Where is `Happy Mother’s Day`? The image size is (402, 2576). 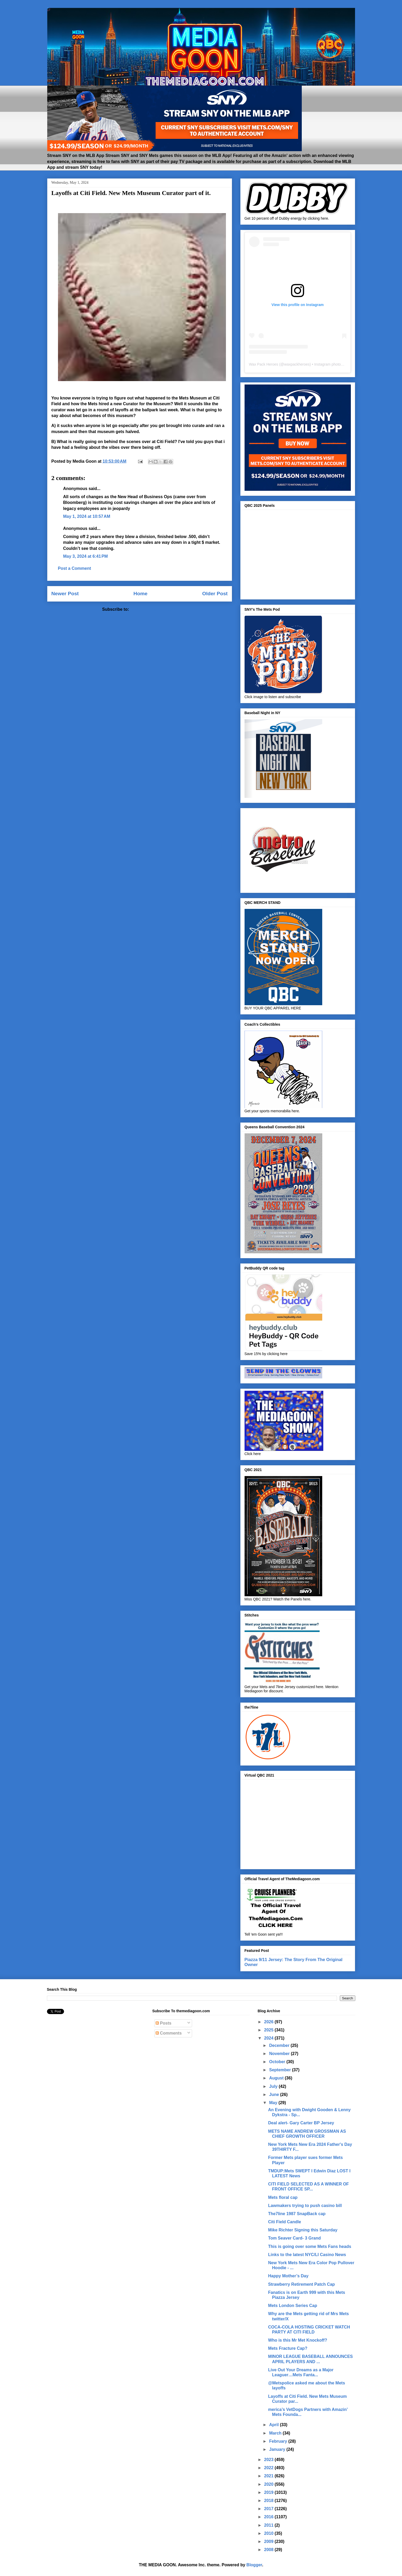
Happy Mother’s Day is located at coordinates (288, 2276).